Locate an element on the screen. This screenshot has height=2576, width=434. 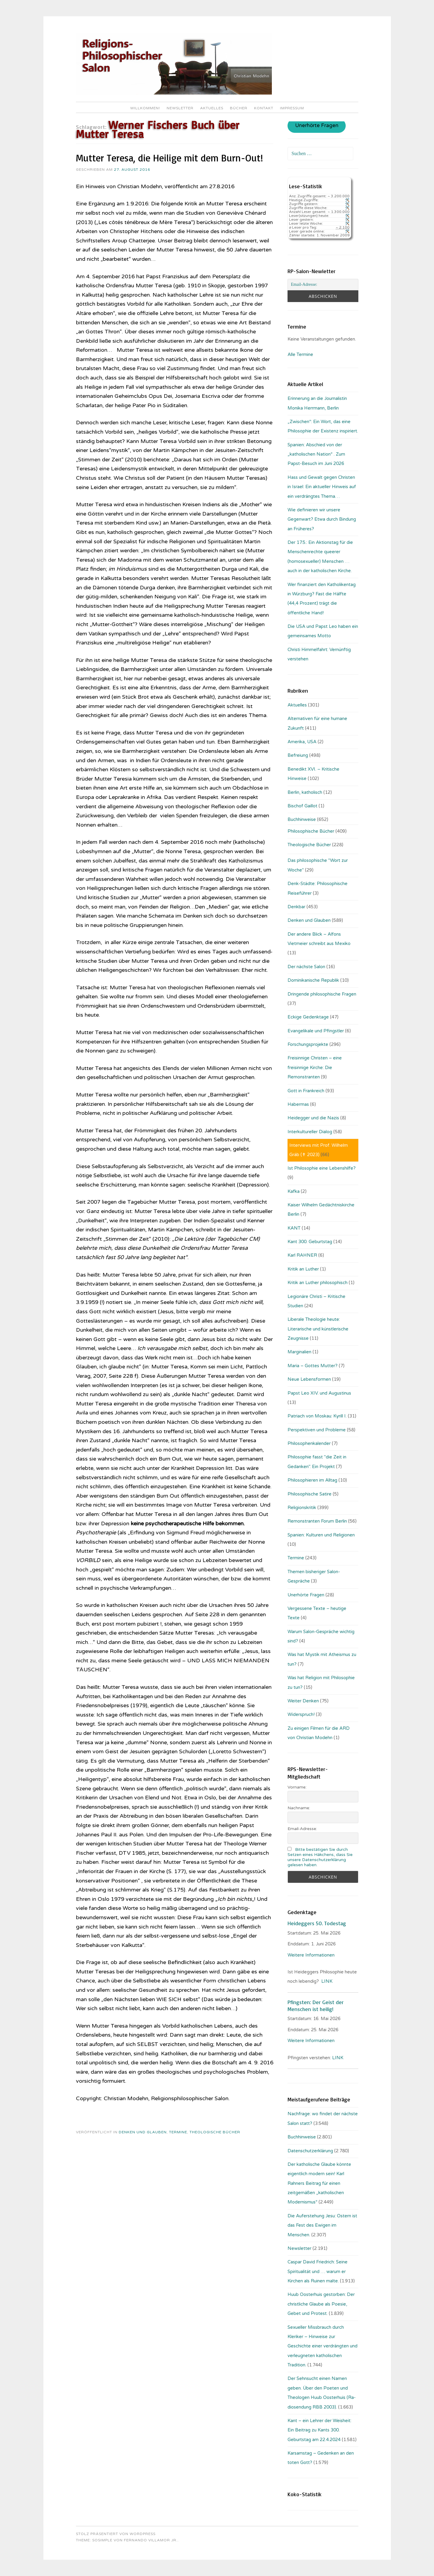
Liberale Theologie heute: Literarische und künstlerische Zeugnisse is located at coordinates (318, 1329).